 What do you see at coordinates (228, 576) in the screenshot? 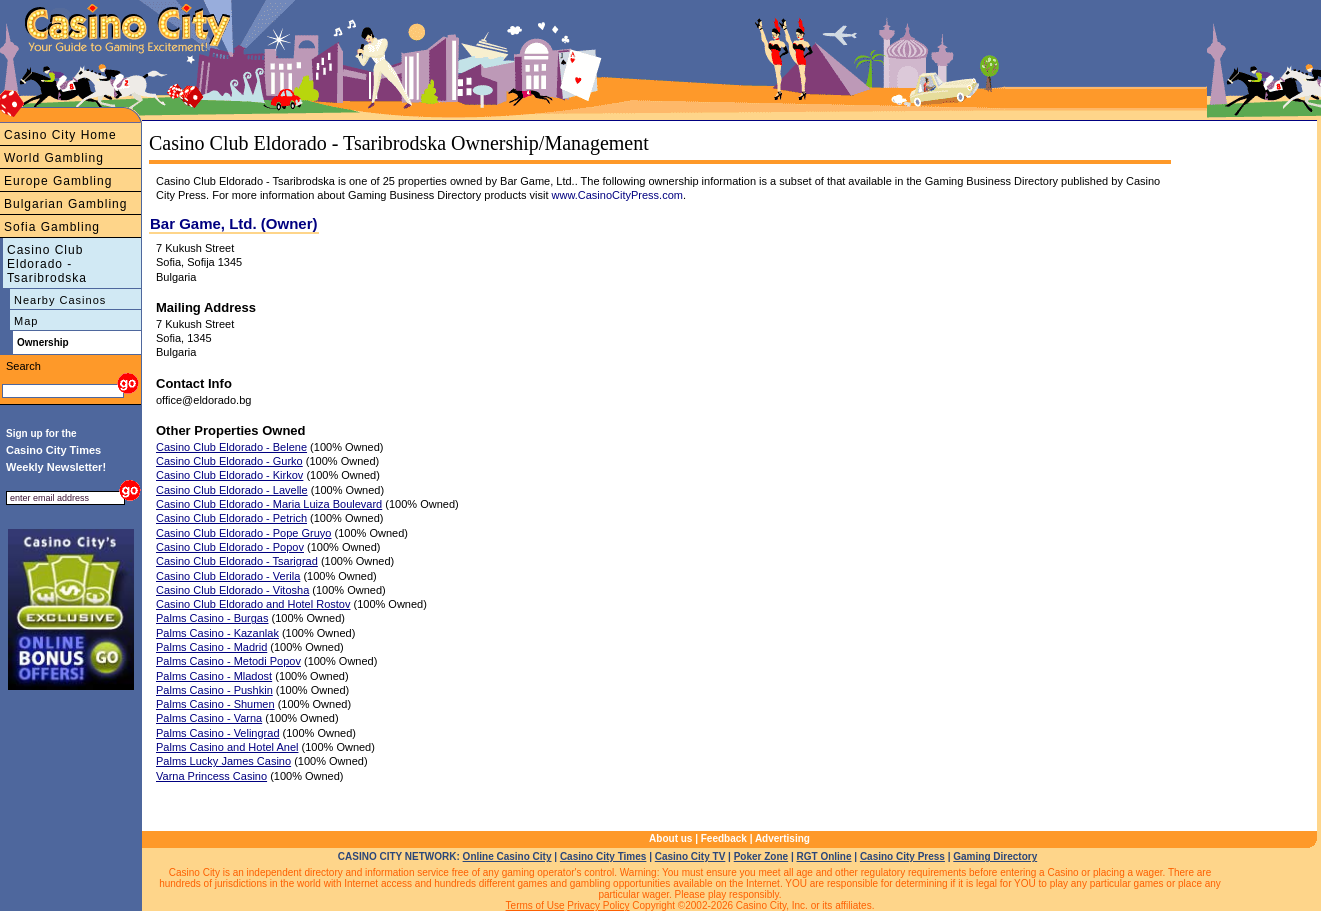
I see `Casino Club Eldorado - Verila` at bounding box center [228, 576].